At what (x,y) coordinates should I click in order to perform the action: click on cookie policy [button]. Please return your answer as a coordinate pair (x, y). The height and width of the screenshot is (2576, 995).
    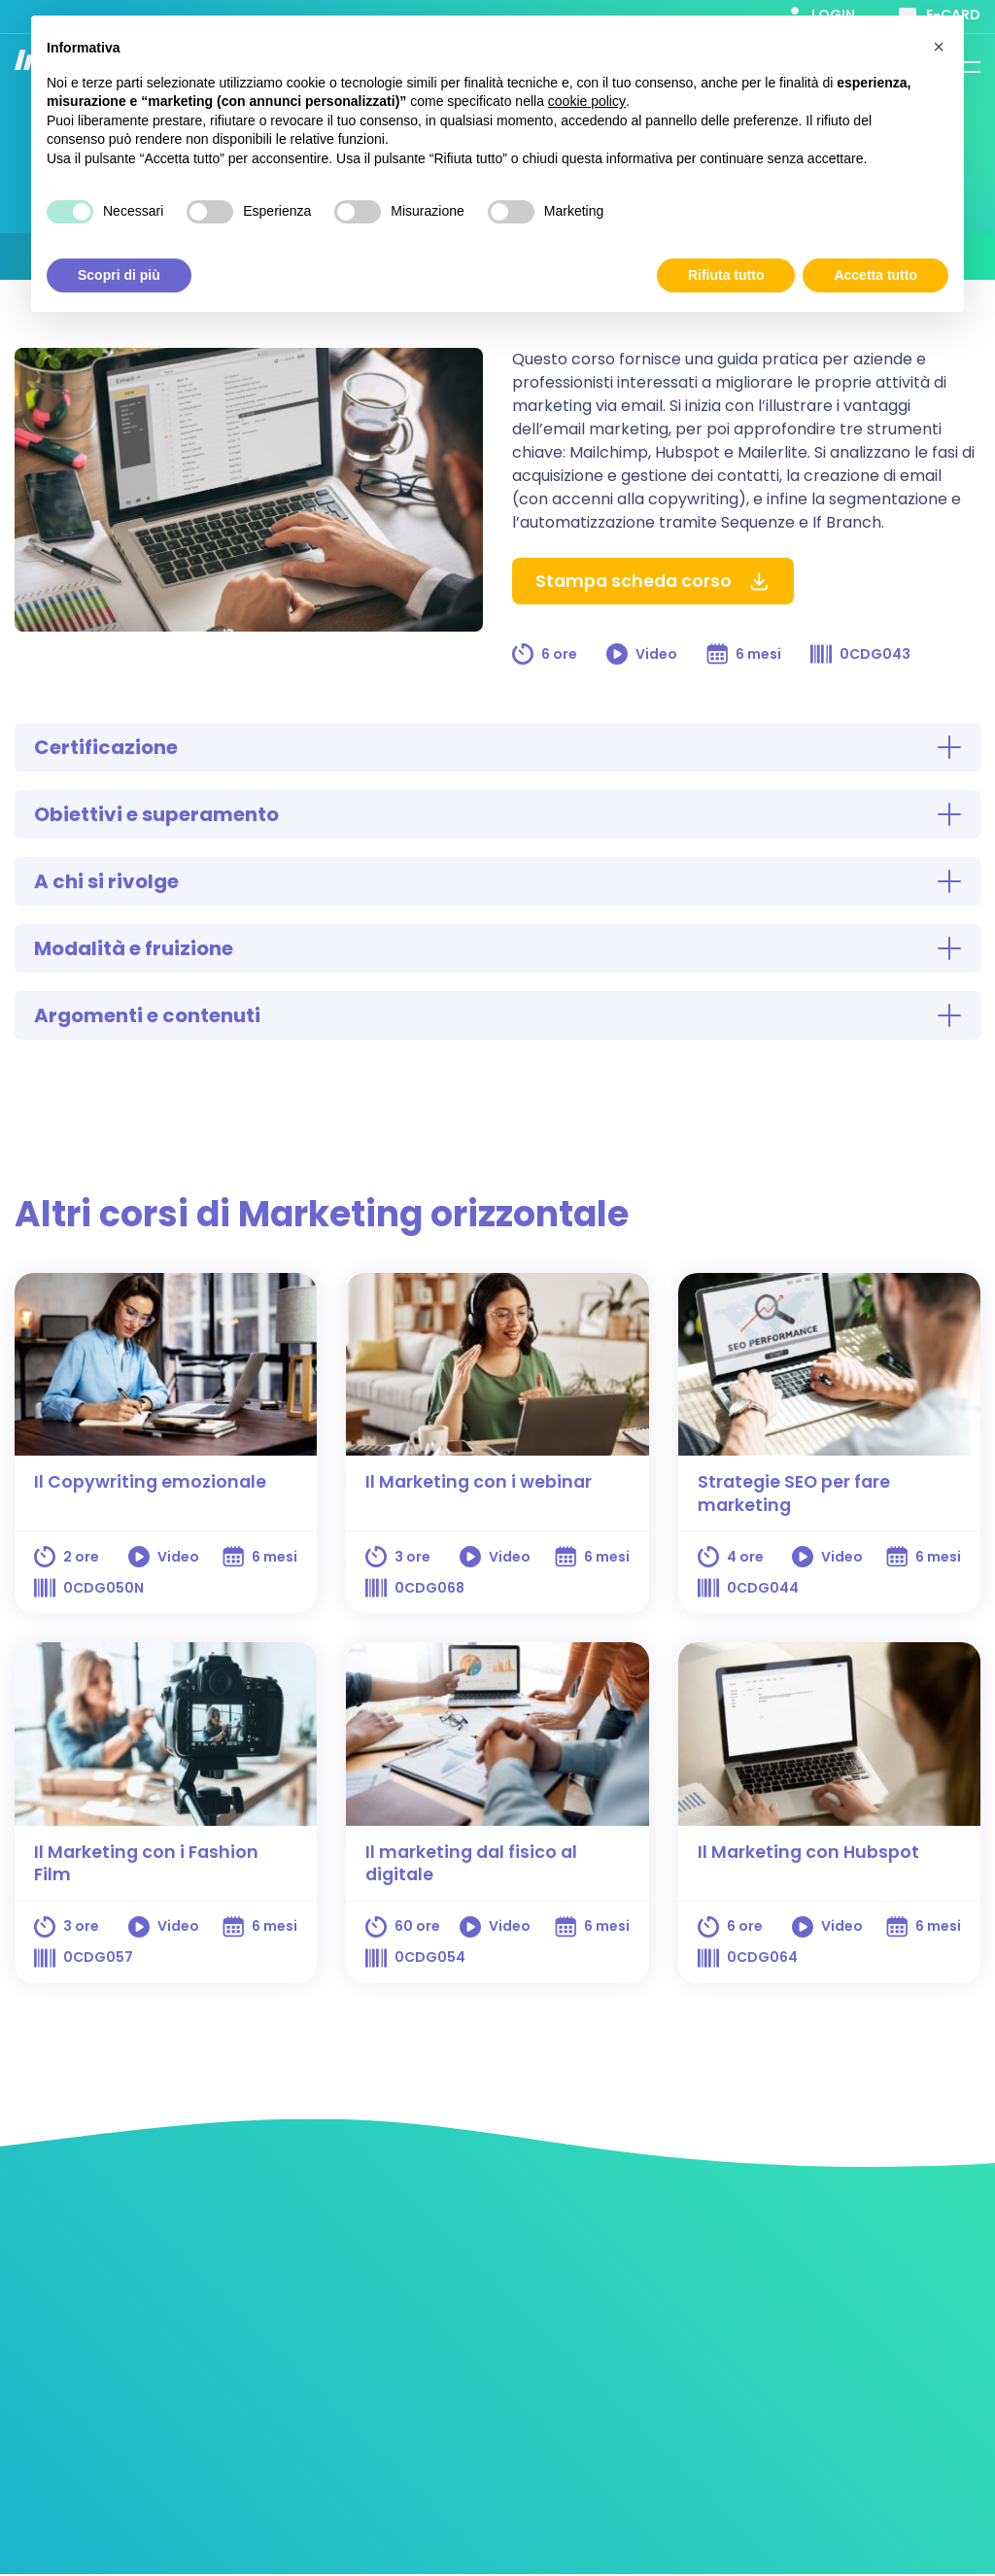
    Looking at the image, I should click on (587, 101).